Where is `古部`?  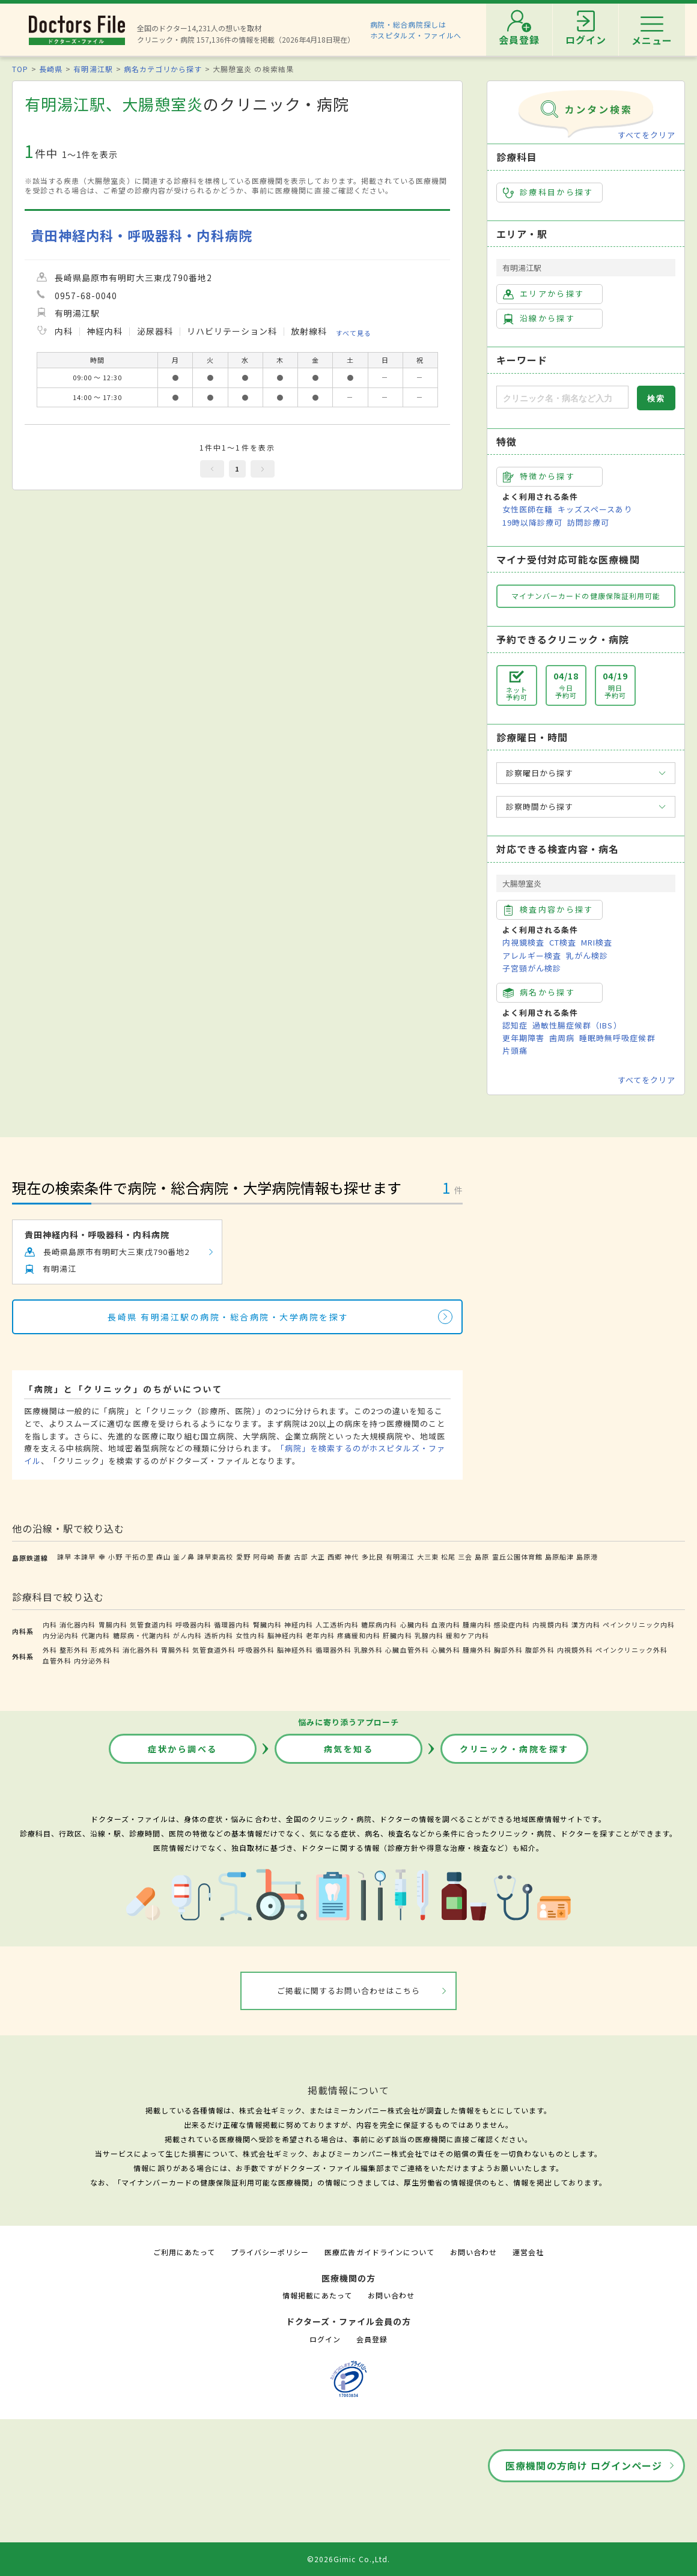 古部 is located at coordinates (301, 1556).